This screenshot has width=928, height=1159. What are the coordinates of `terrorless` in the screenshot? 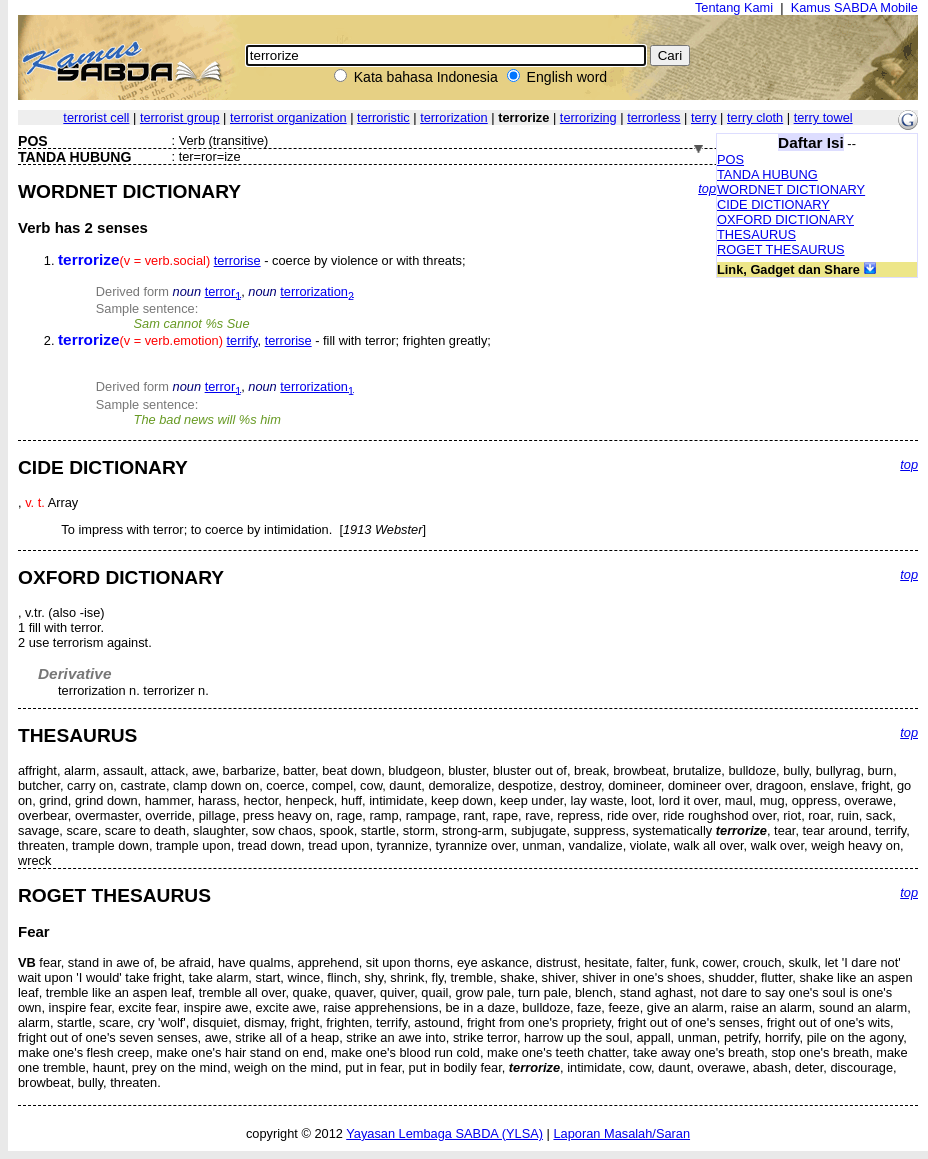 It's located at (653, 117).